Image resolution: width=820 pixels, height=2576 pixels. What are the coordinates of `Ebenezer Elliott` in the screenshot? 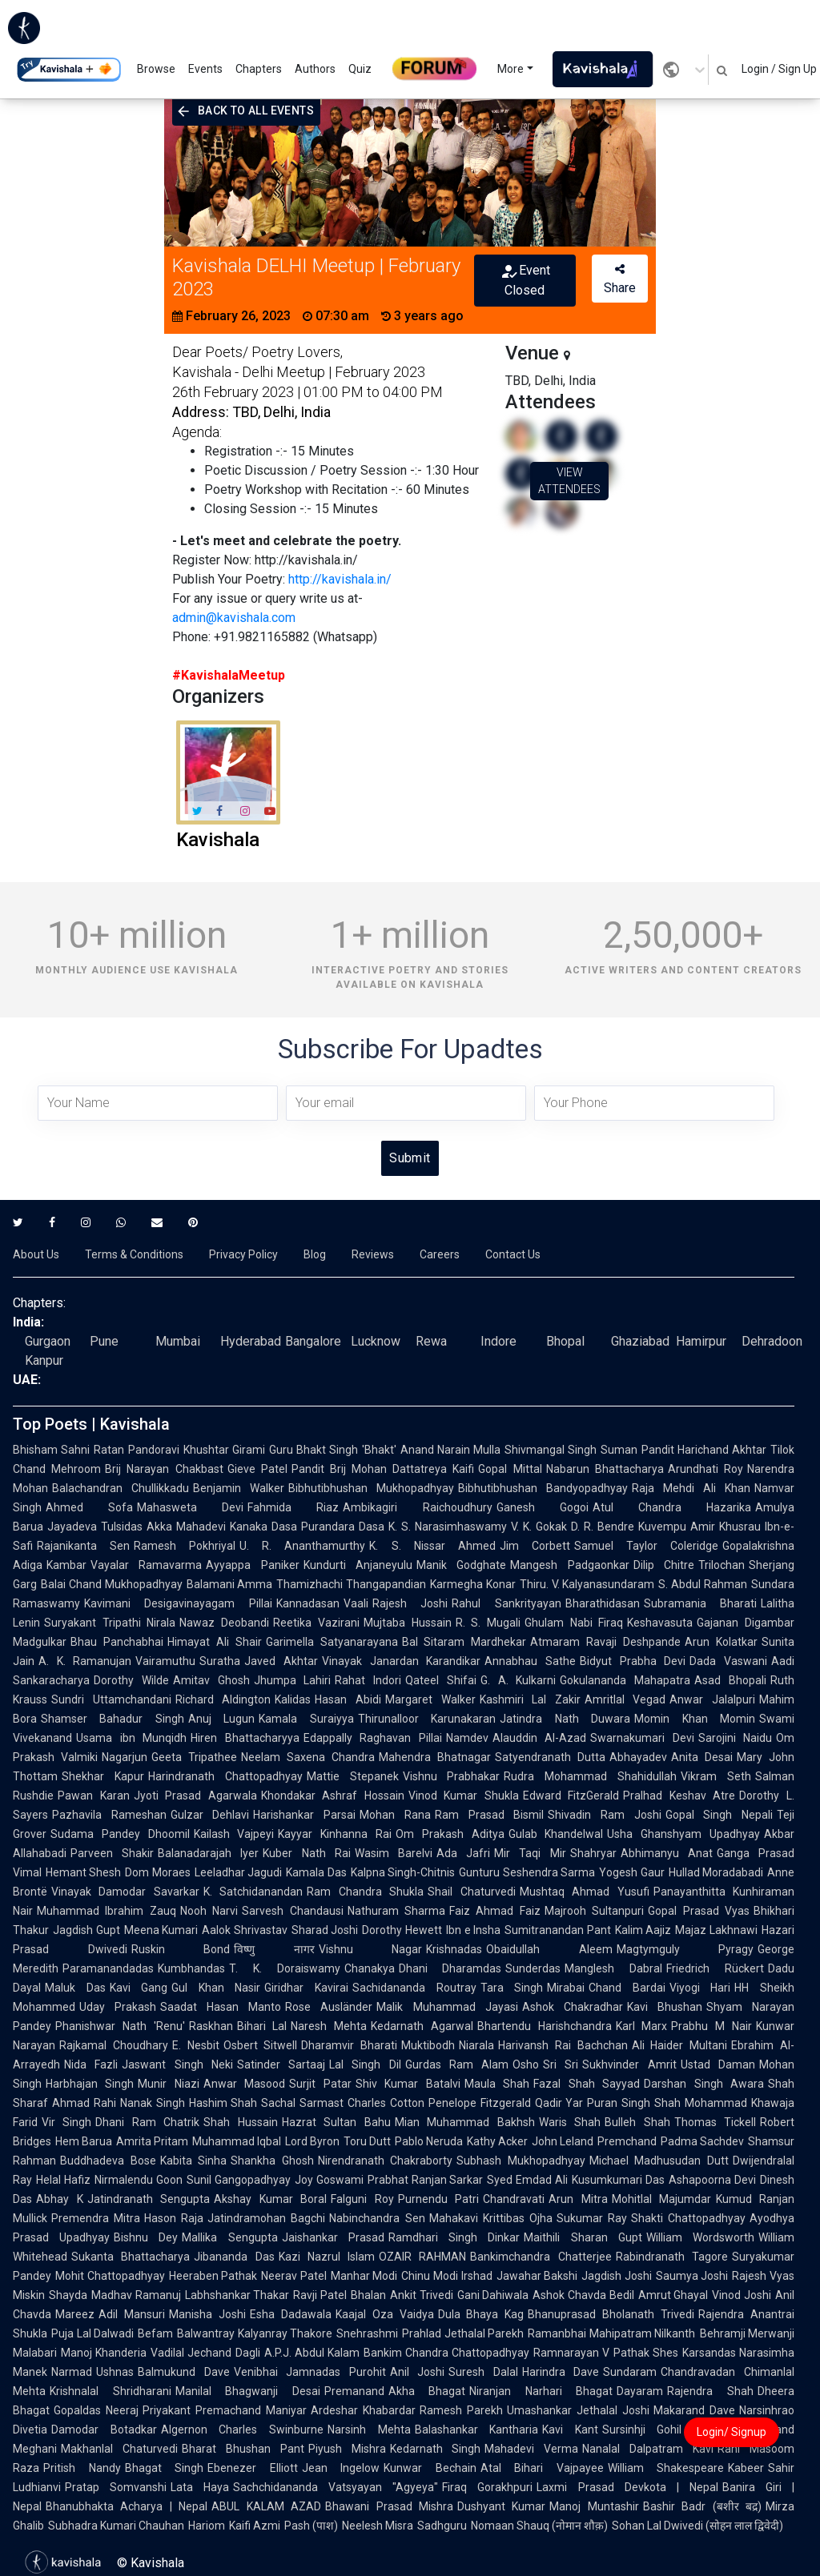 It's located at (252, 2468).